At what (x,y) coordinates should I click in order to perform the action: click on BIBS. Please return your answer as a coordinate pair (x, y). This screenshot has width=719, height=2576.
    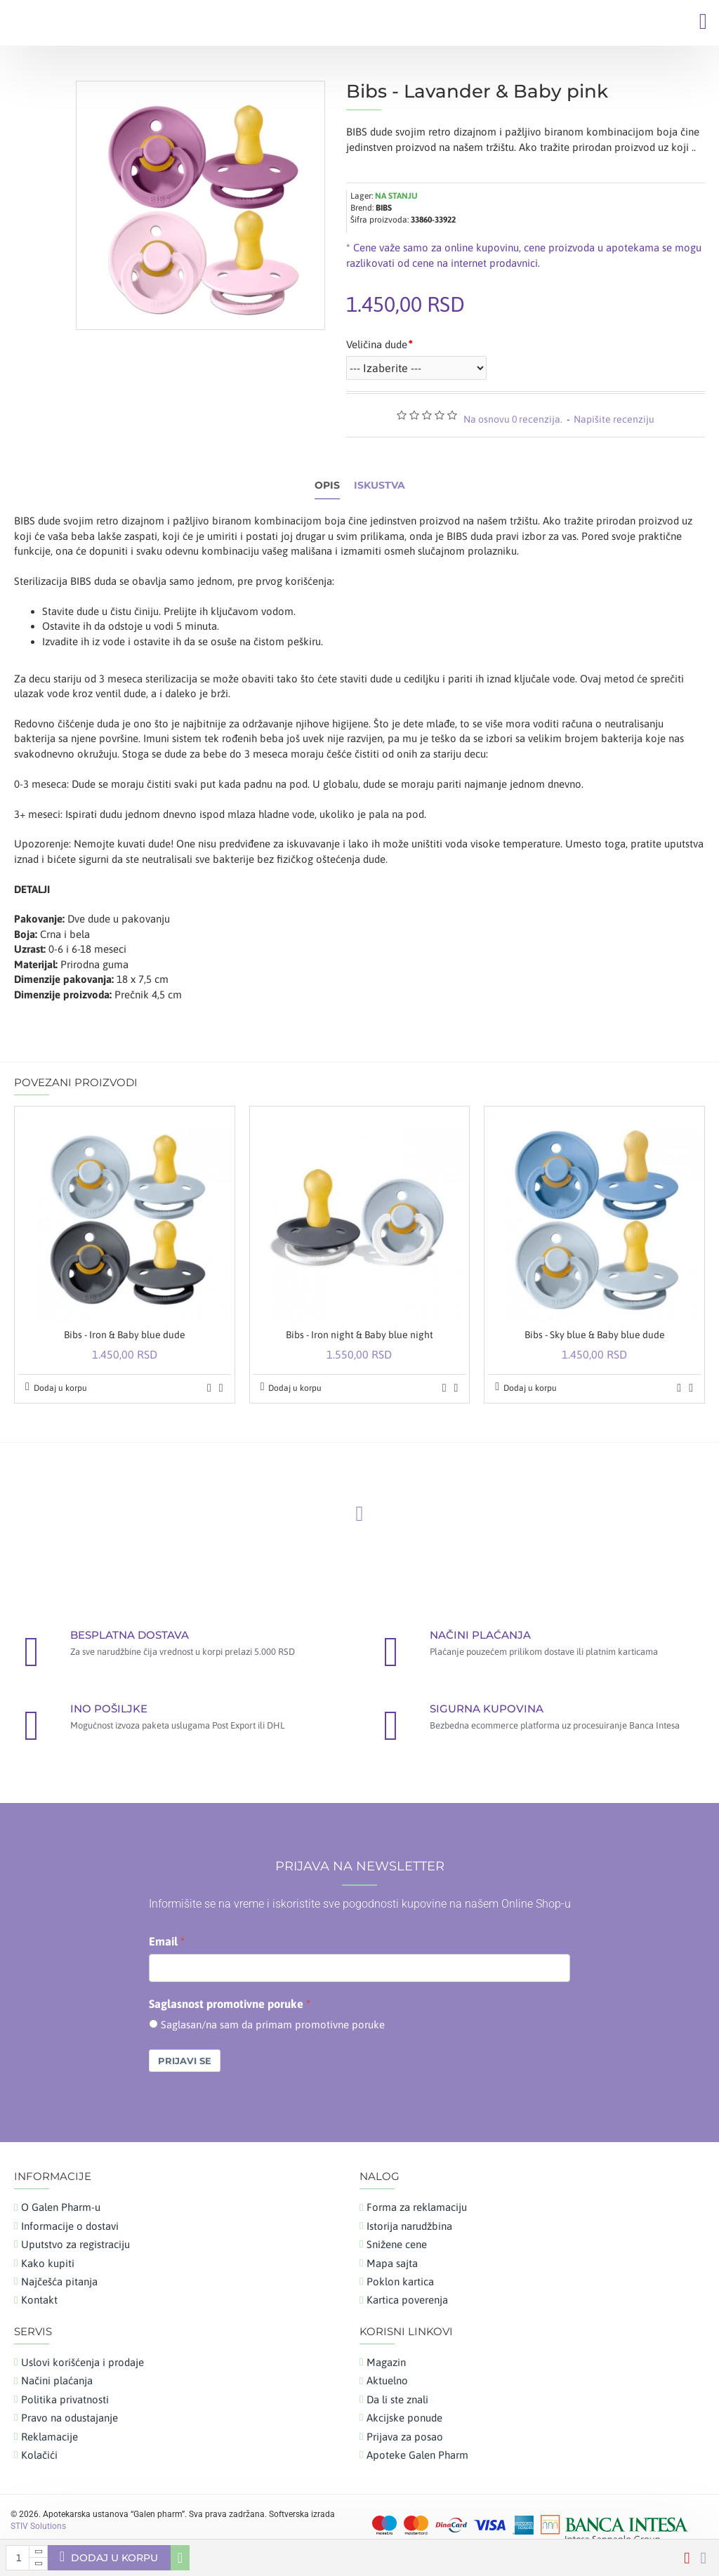
    Looking at the image, I should click on (384, 208).